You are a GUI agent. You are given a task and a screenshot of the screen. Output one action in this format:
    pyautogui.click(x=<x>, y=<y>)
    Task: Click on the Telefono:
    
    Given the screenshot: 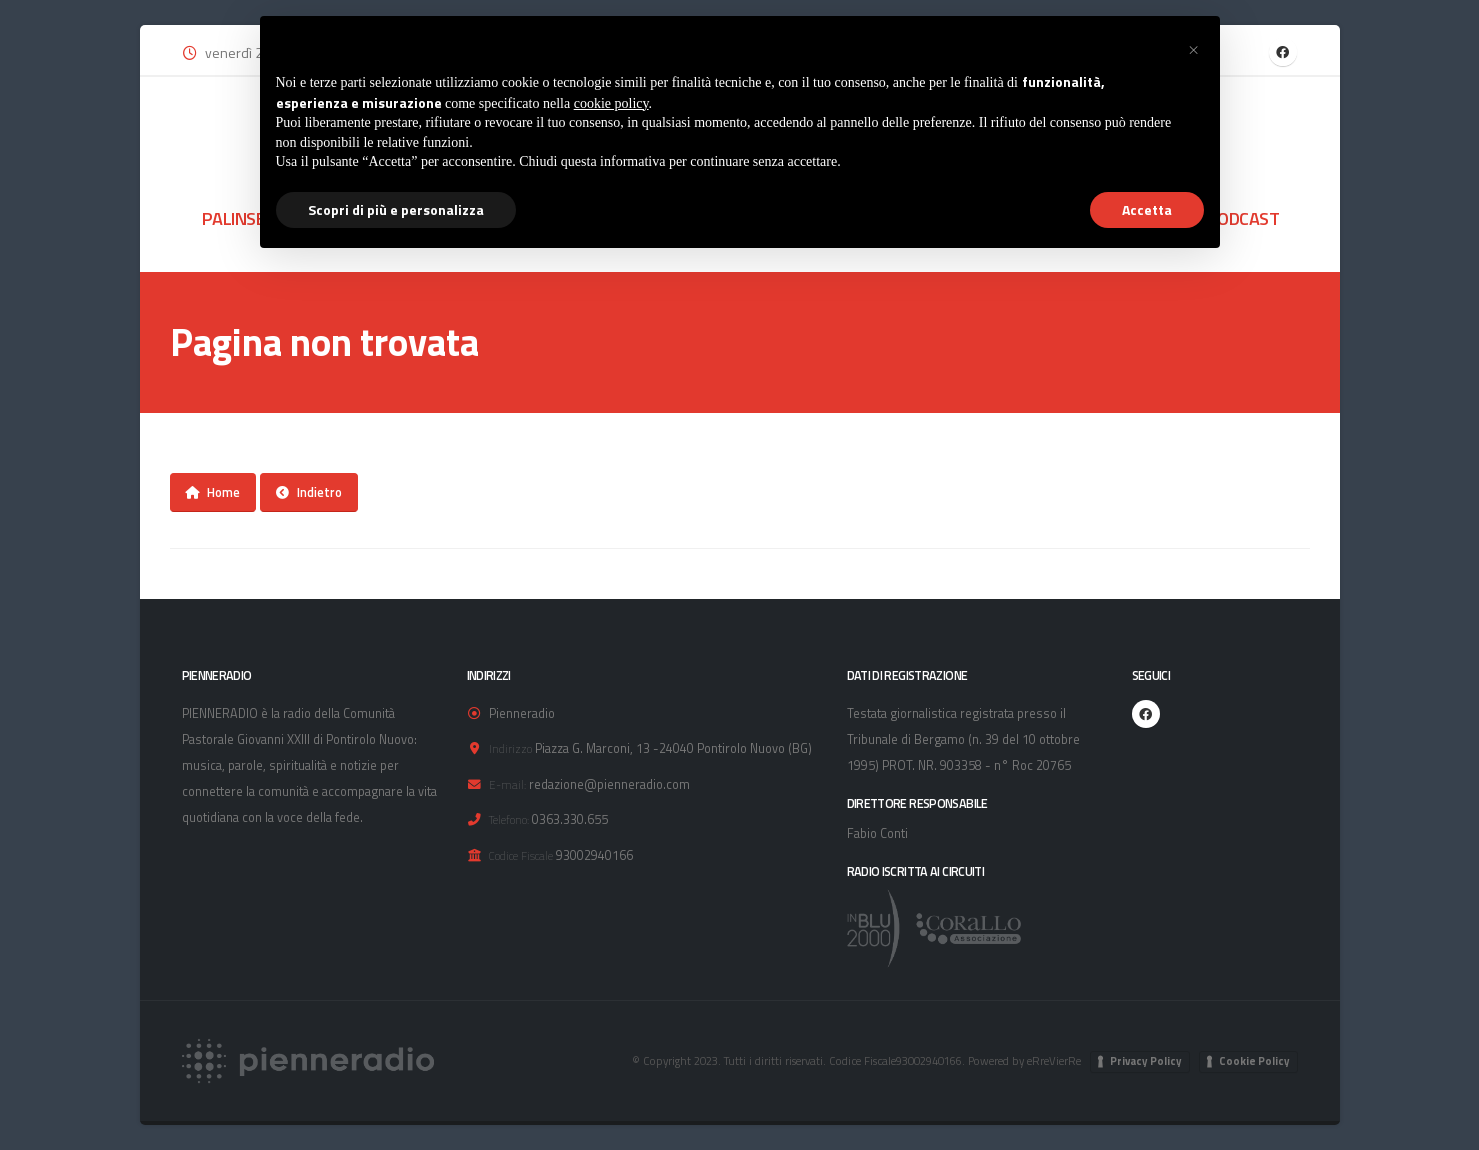 What is the action you would take?
    pyautogui.click(x=509, y=819)
    